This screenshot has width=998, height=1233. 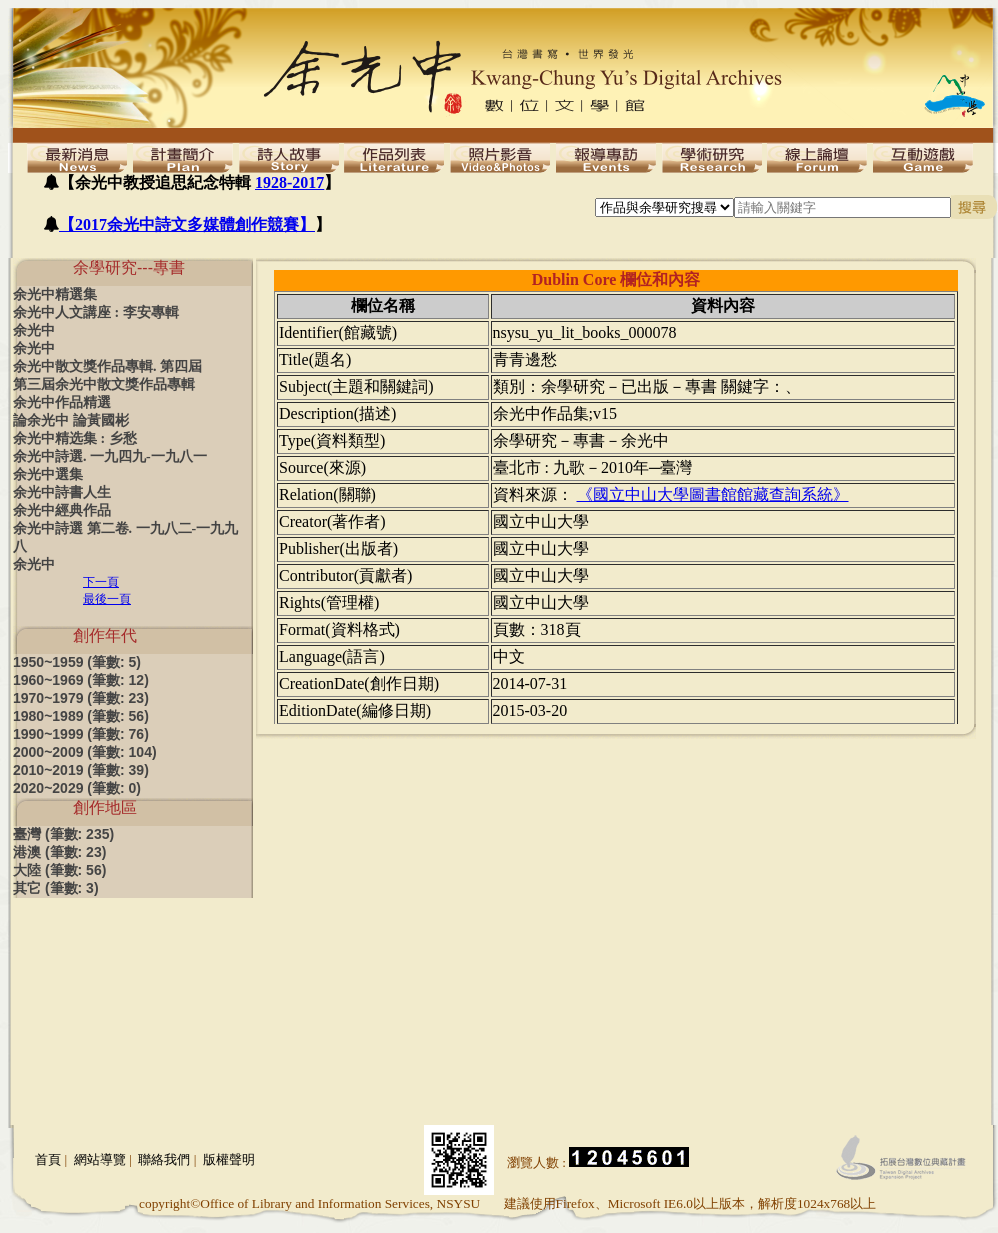 I want to click on 論余光中 論黃國彬, so click(x=71, y=420).